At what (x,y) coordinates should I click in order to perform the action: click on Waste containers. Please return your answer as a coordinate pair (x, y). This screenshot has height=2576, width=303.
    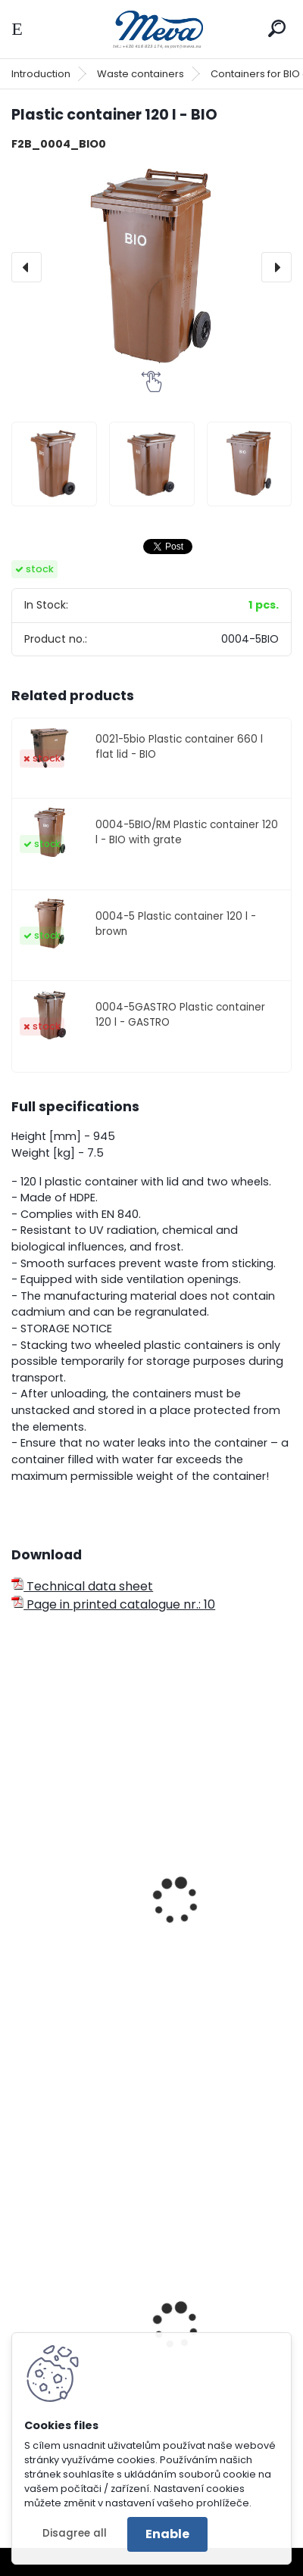
    Looking at the image, I should click on (140, 74).